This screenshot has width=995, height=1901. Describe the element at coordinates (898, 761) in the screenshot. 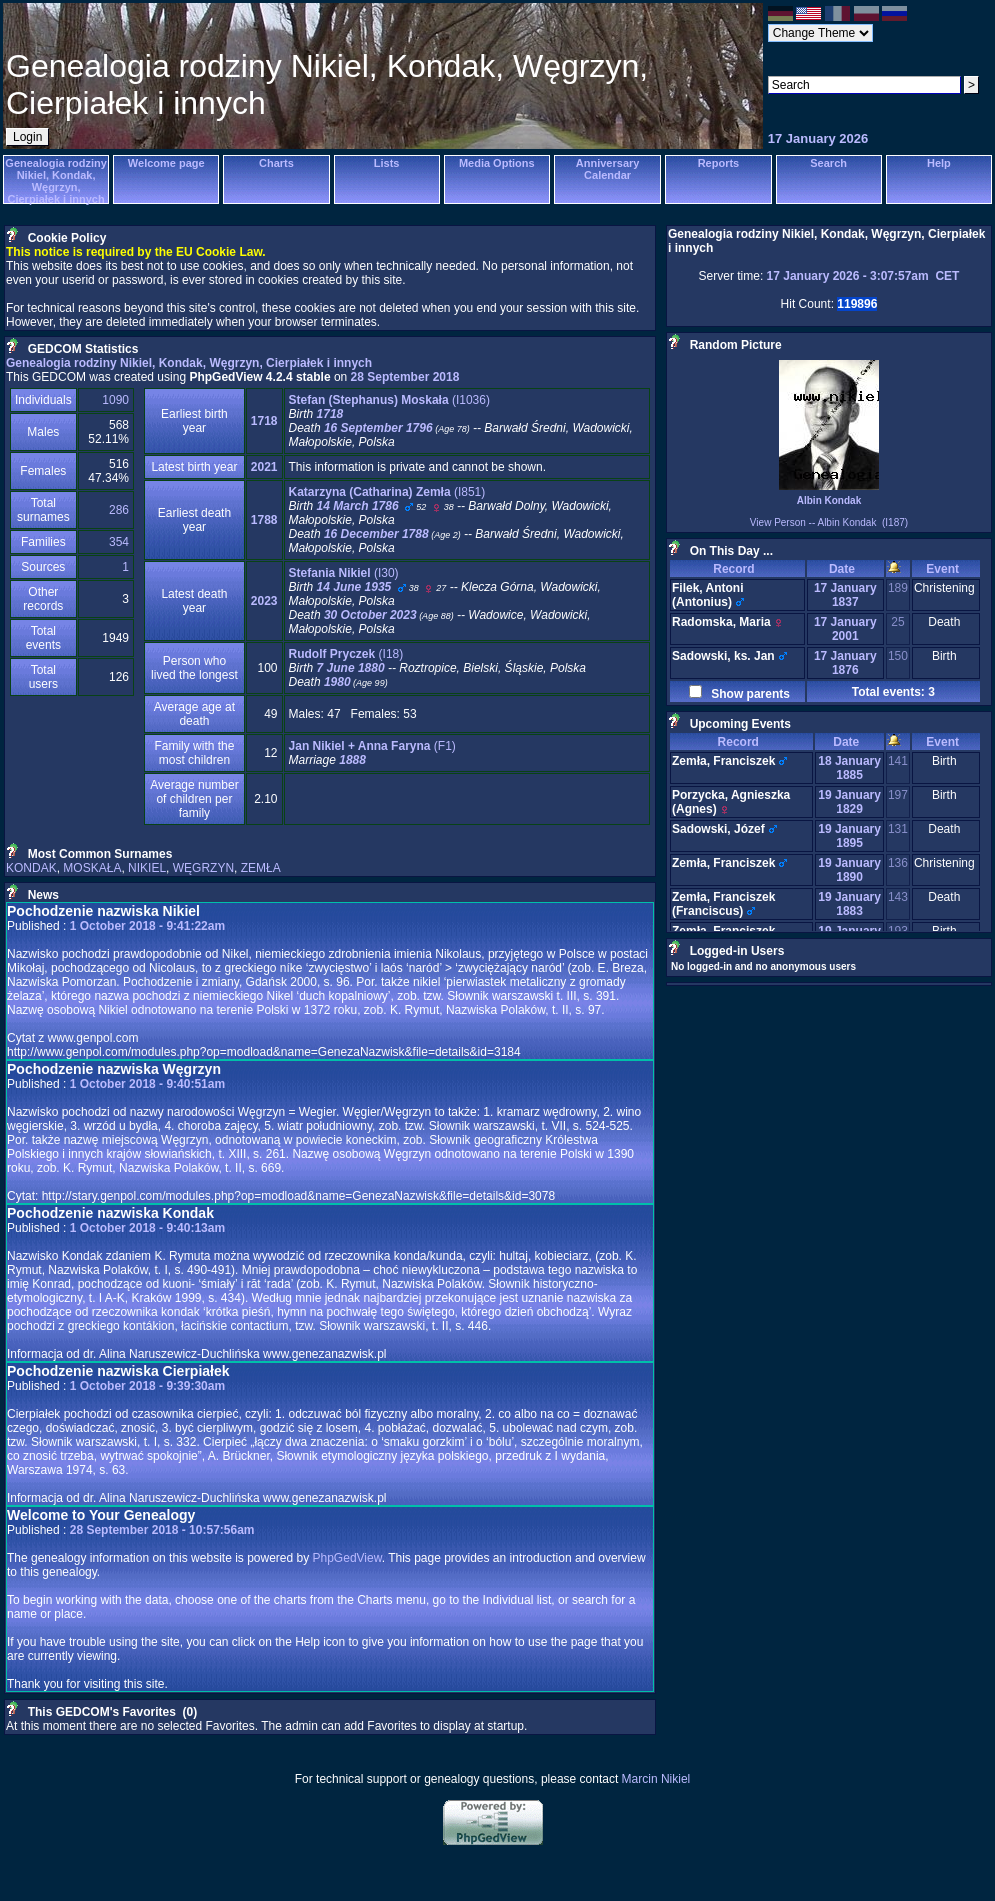

I see `141` at that location.